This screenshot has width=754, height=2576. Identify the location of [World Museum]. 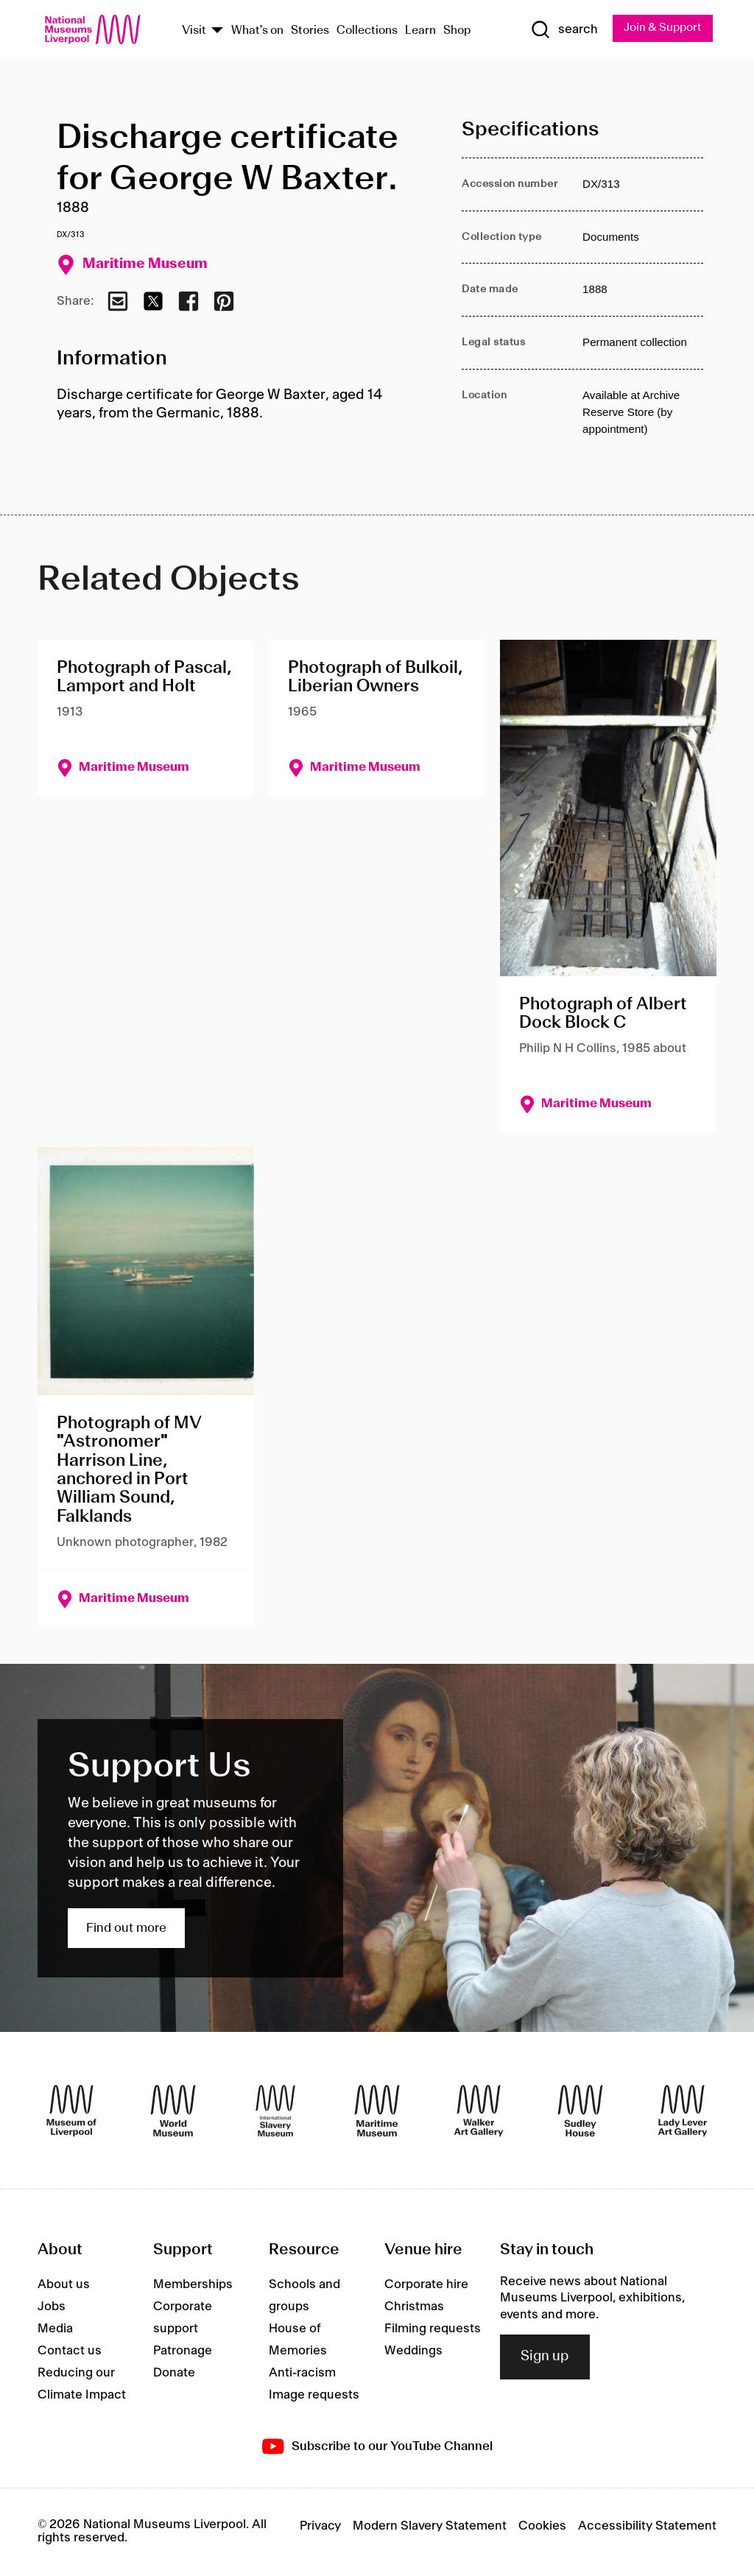
(173, 2111).